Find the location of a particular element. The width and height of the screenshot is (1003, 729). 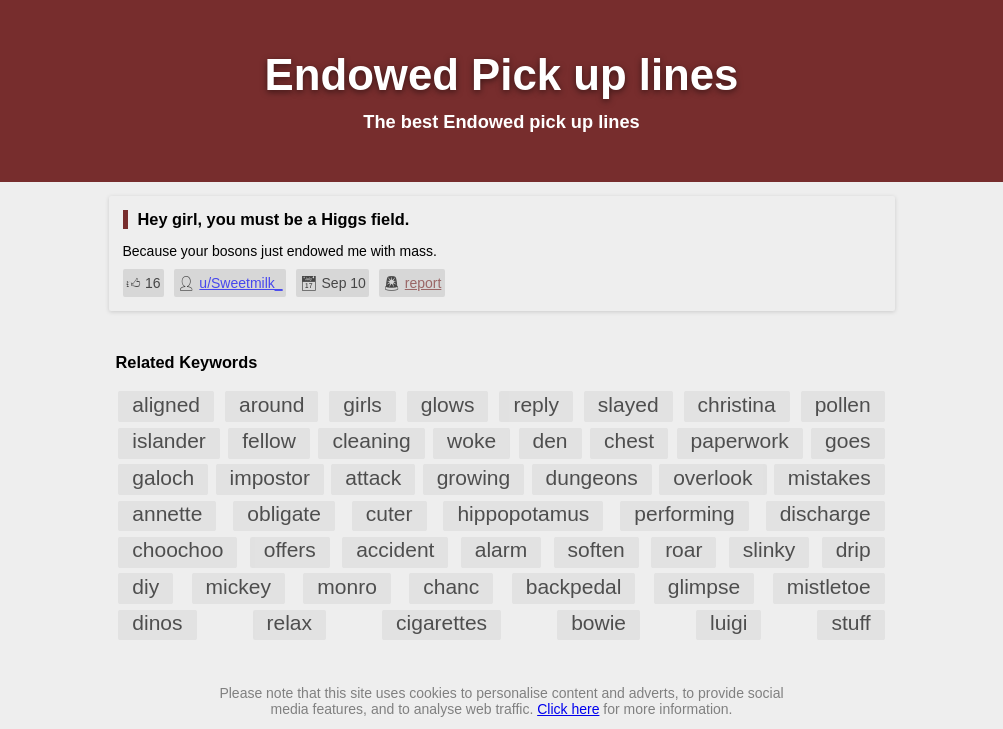

woke is located at coordinates (471, 440).